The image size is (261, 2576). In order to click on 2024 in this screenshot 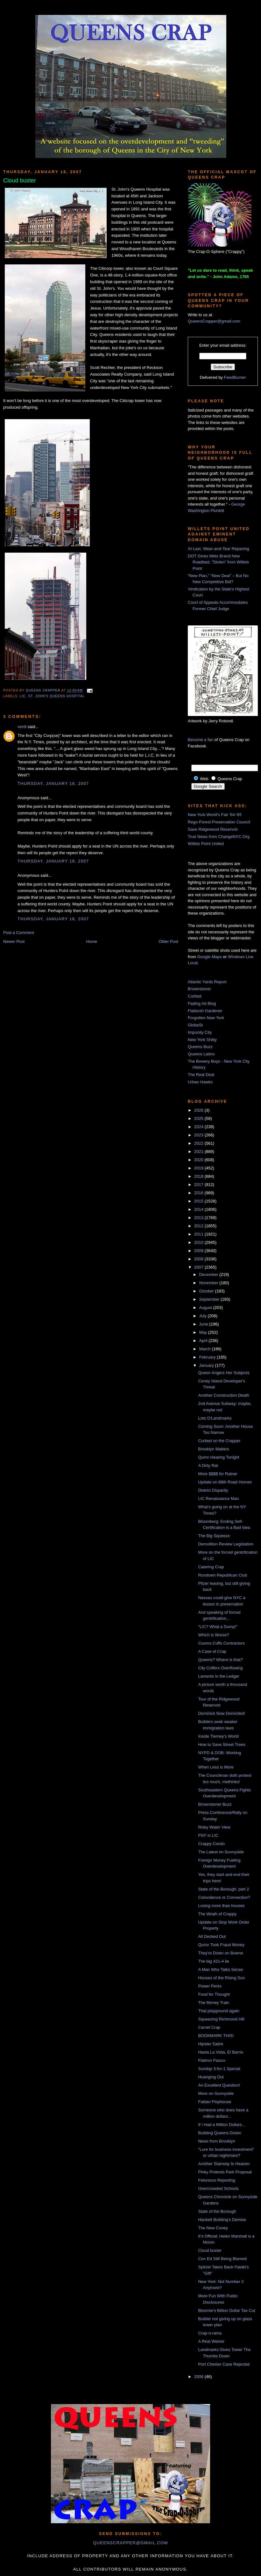, I will do `click(199, 1126)`.